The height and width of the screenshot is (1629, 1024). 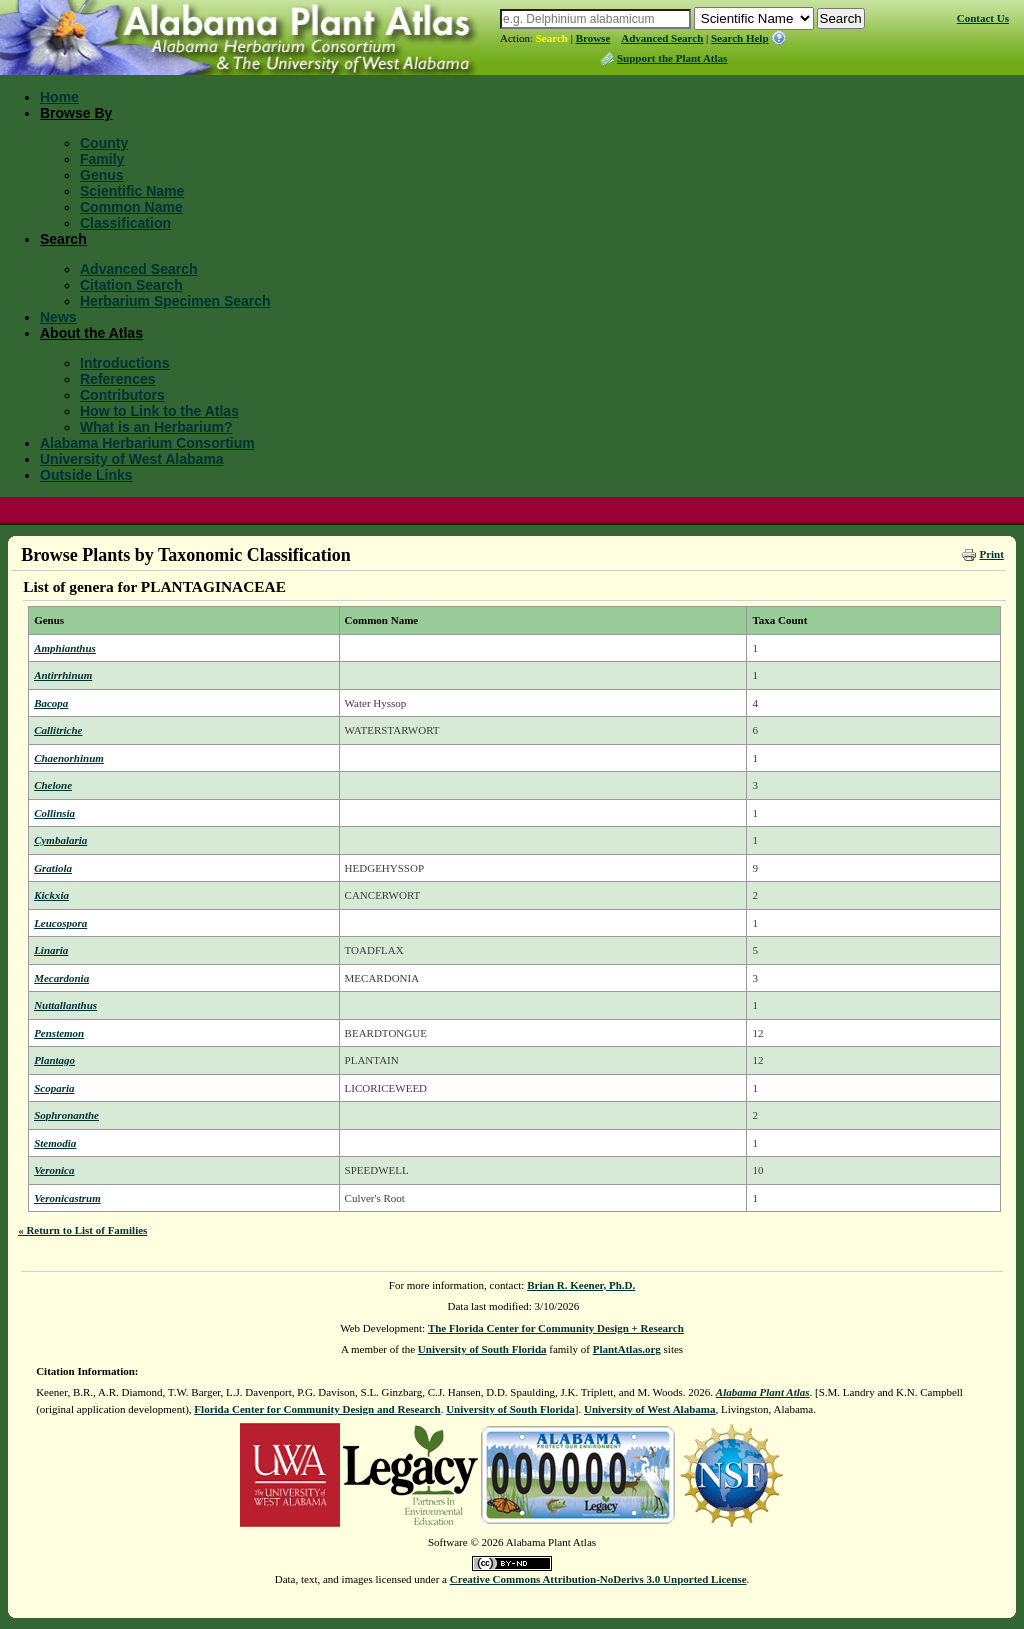 I want to click on PlantAtlas.org, so click(x=627, y=1349).